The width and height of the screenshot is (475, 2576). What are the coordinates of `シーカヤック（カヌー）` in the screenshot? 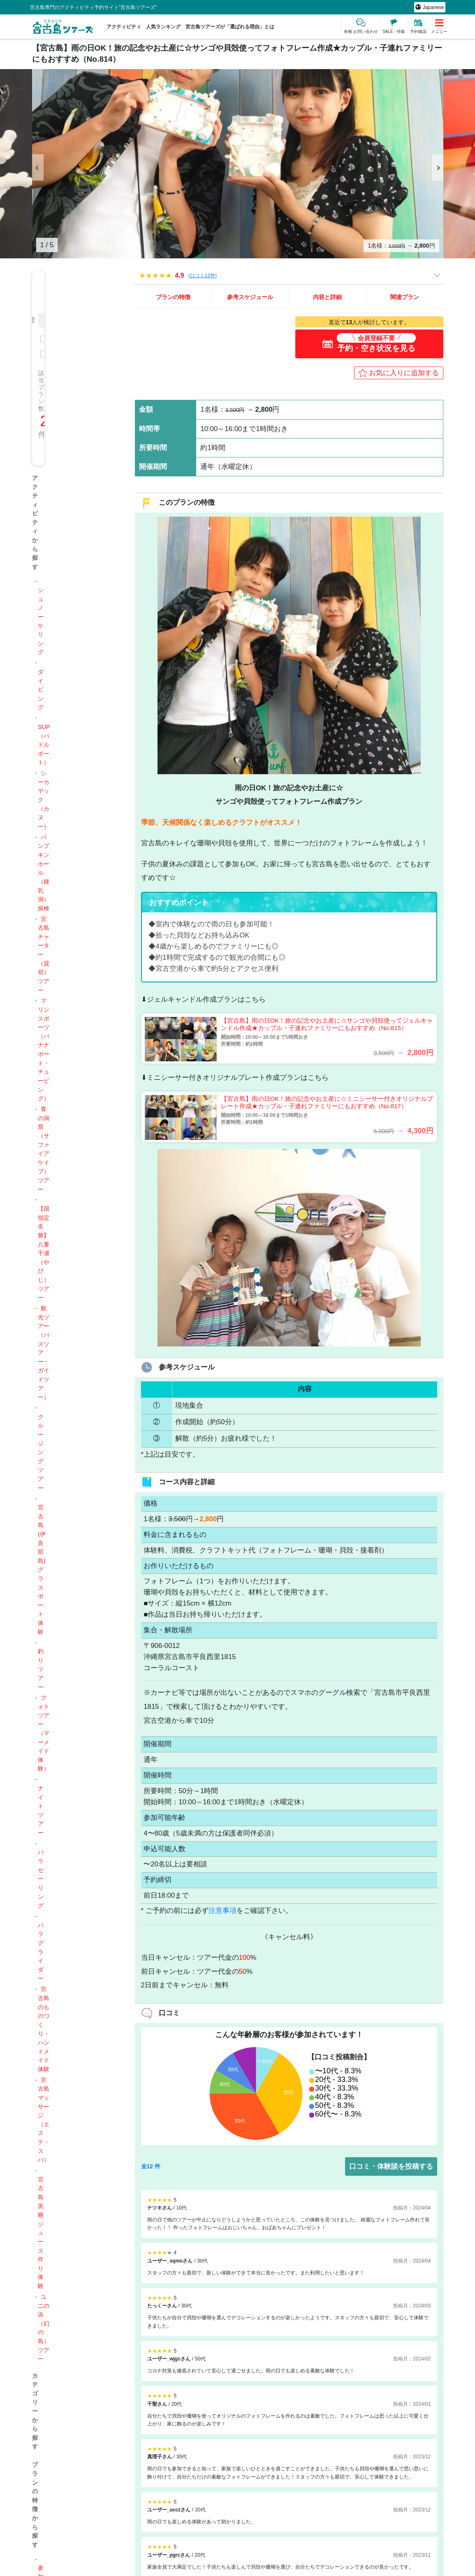 It's located at (43, 800).